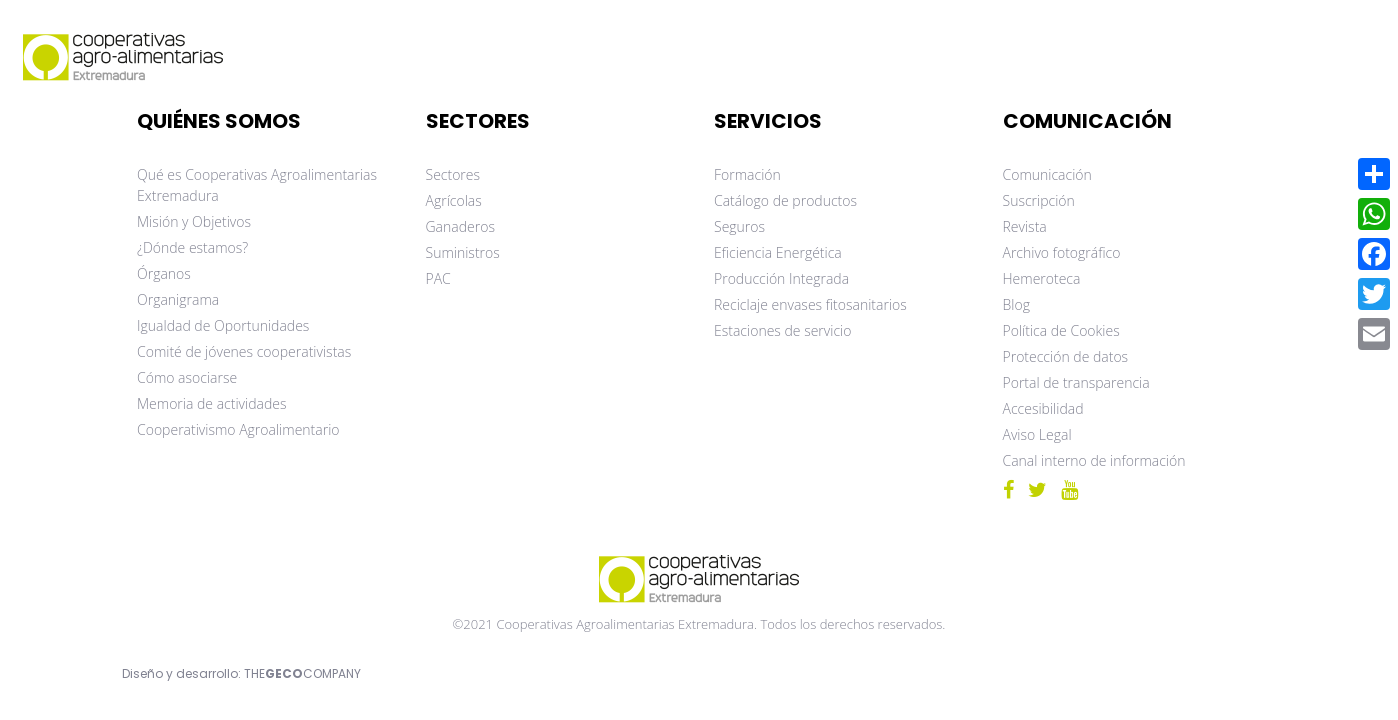  I want to click on Agrícolas, so click(454, 200).